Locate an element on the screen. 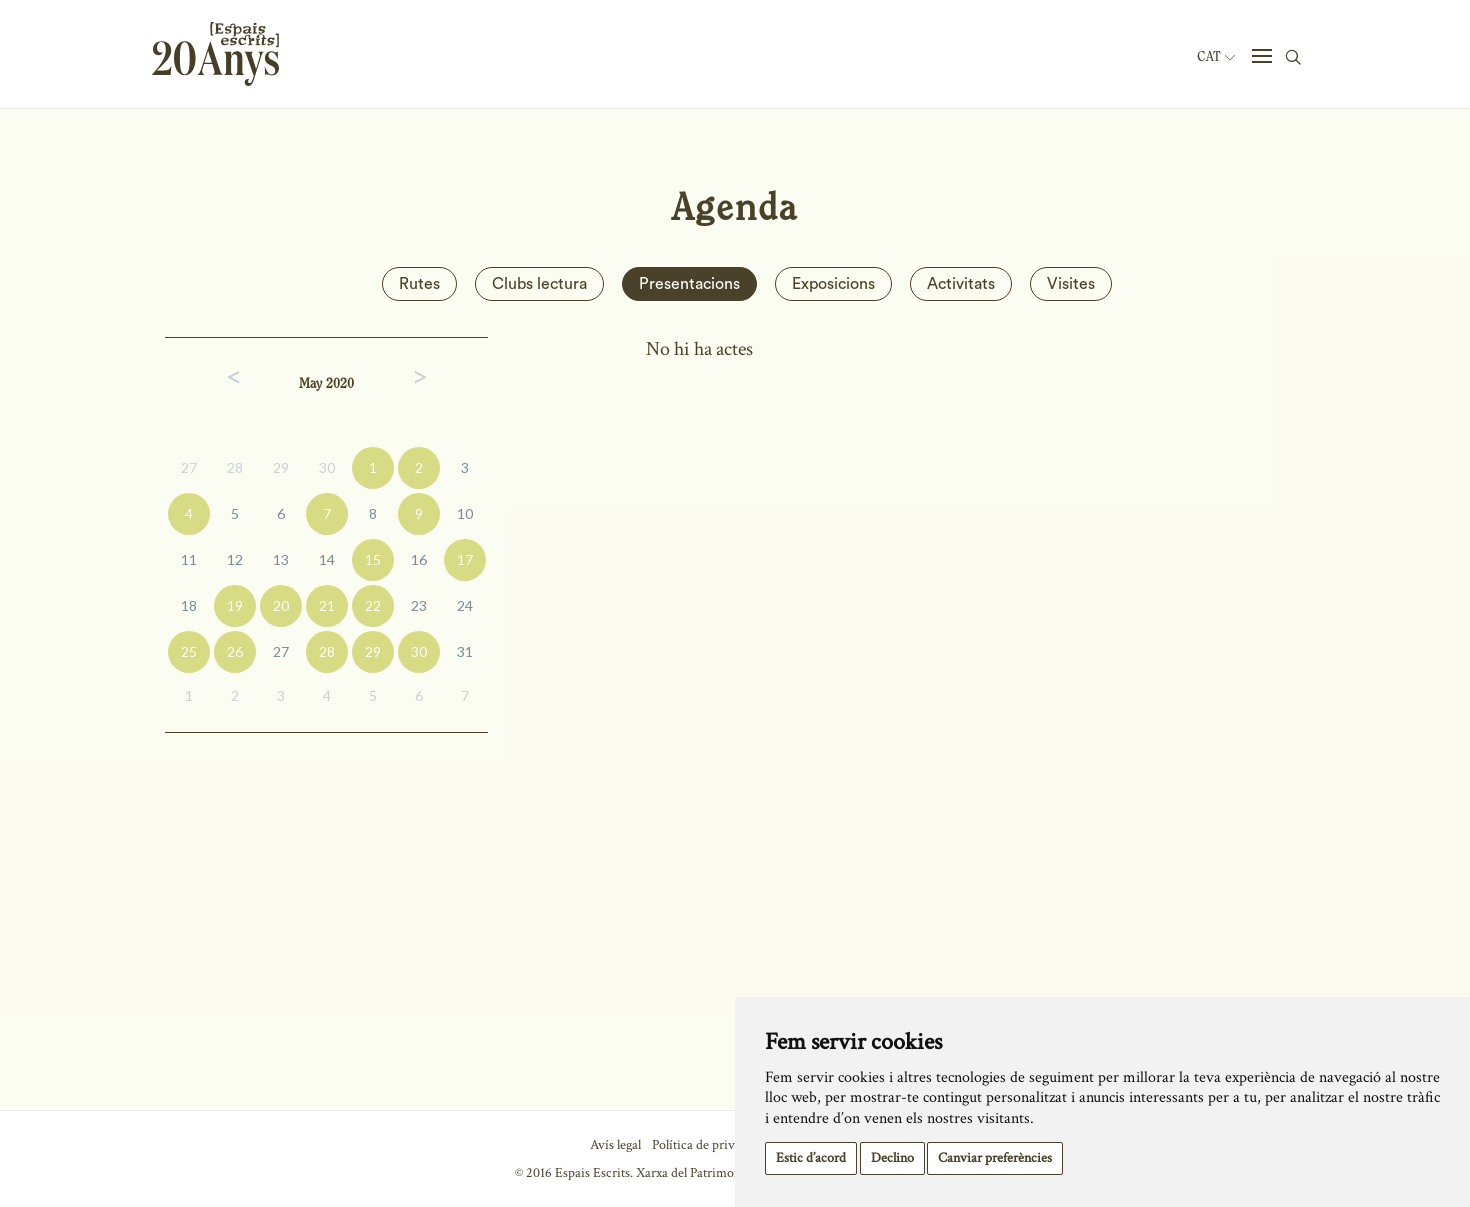  Avís legal is located at coordinates (615, 1145).